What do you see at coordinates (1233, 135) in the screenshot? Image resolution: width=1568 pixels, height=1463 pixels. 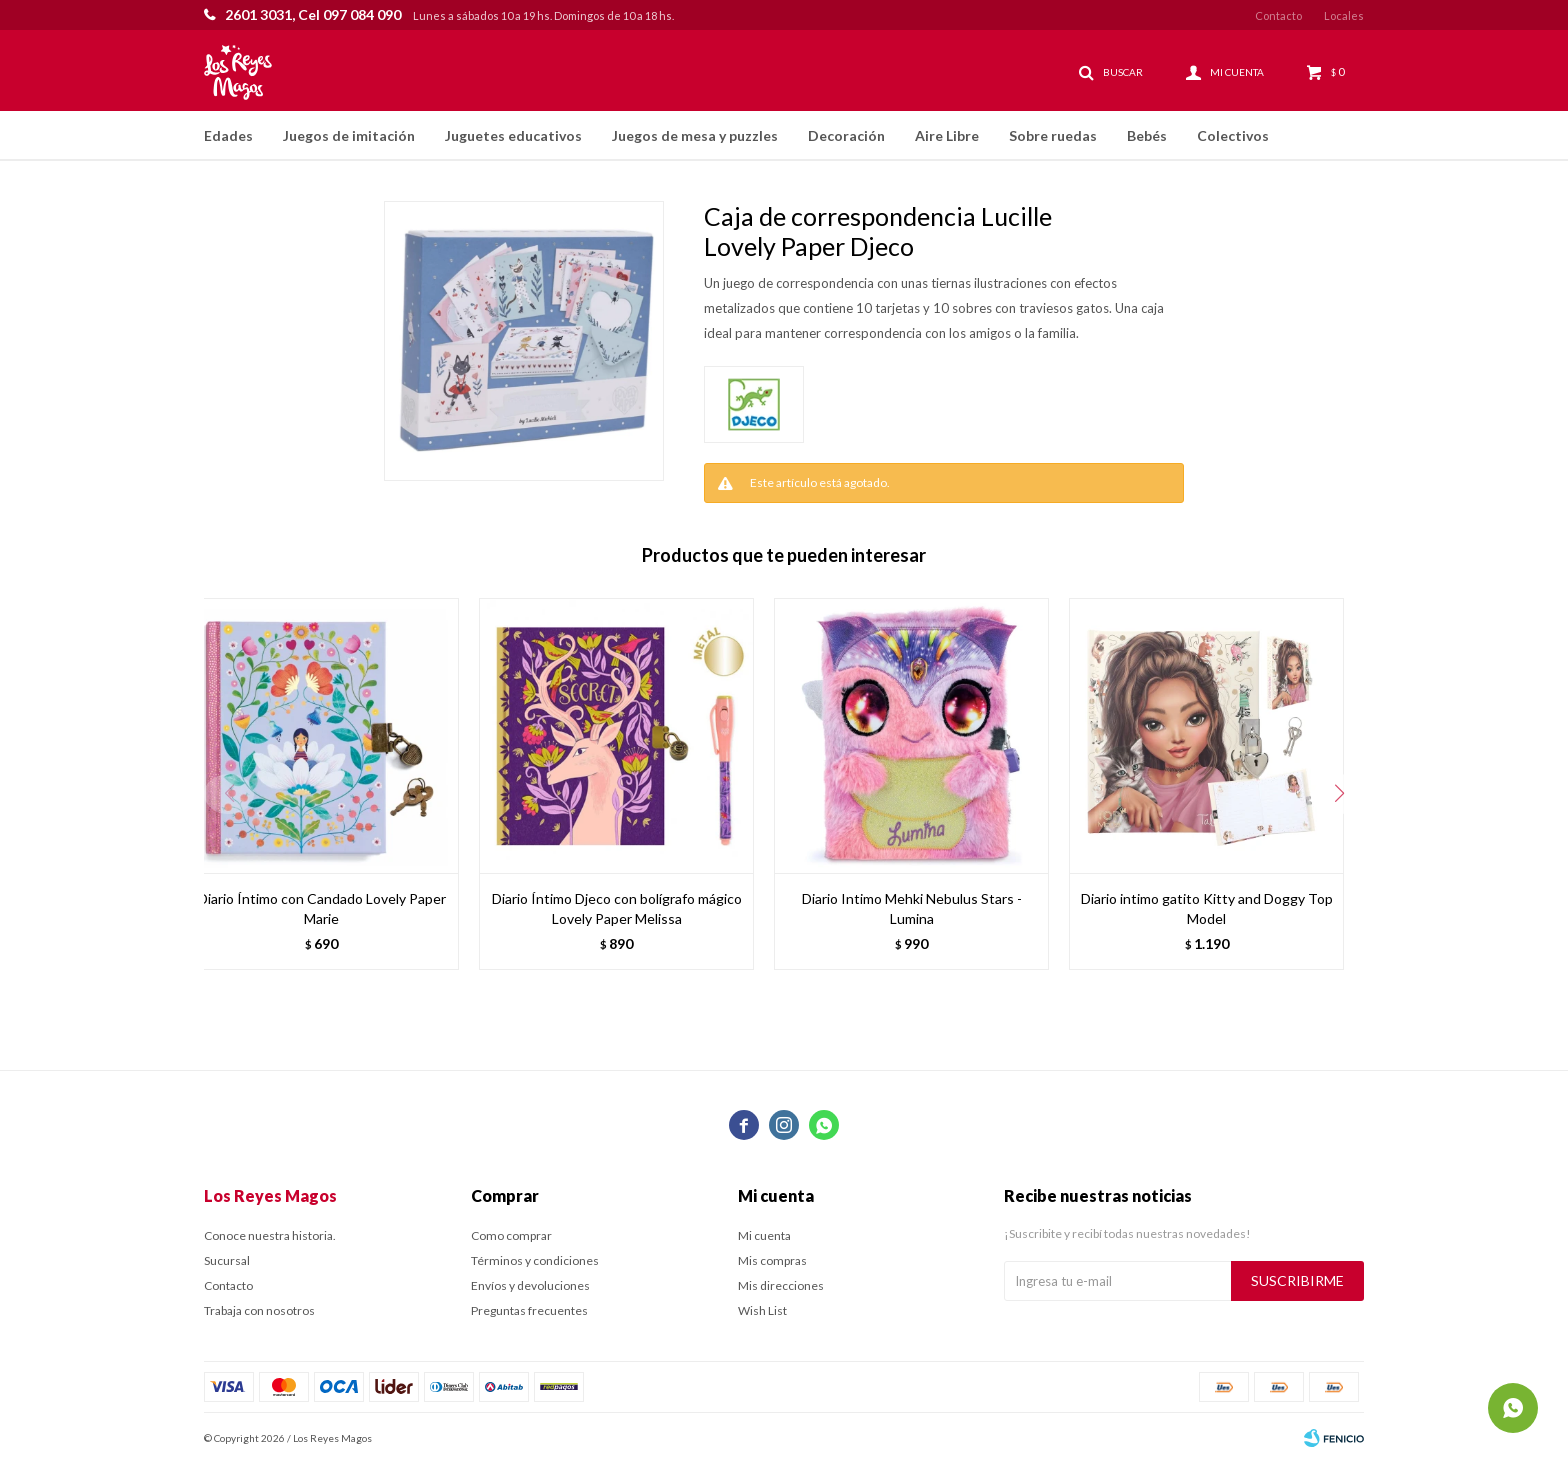 I see `Colectivos` at bounding box center [1233, 135].